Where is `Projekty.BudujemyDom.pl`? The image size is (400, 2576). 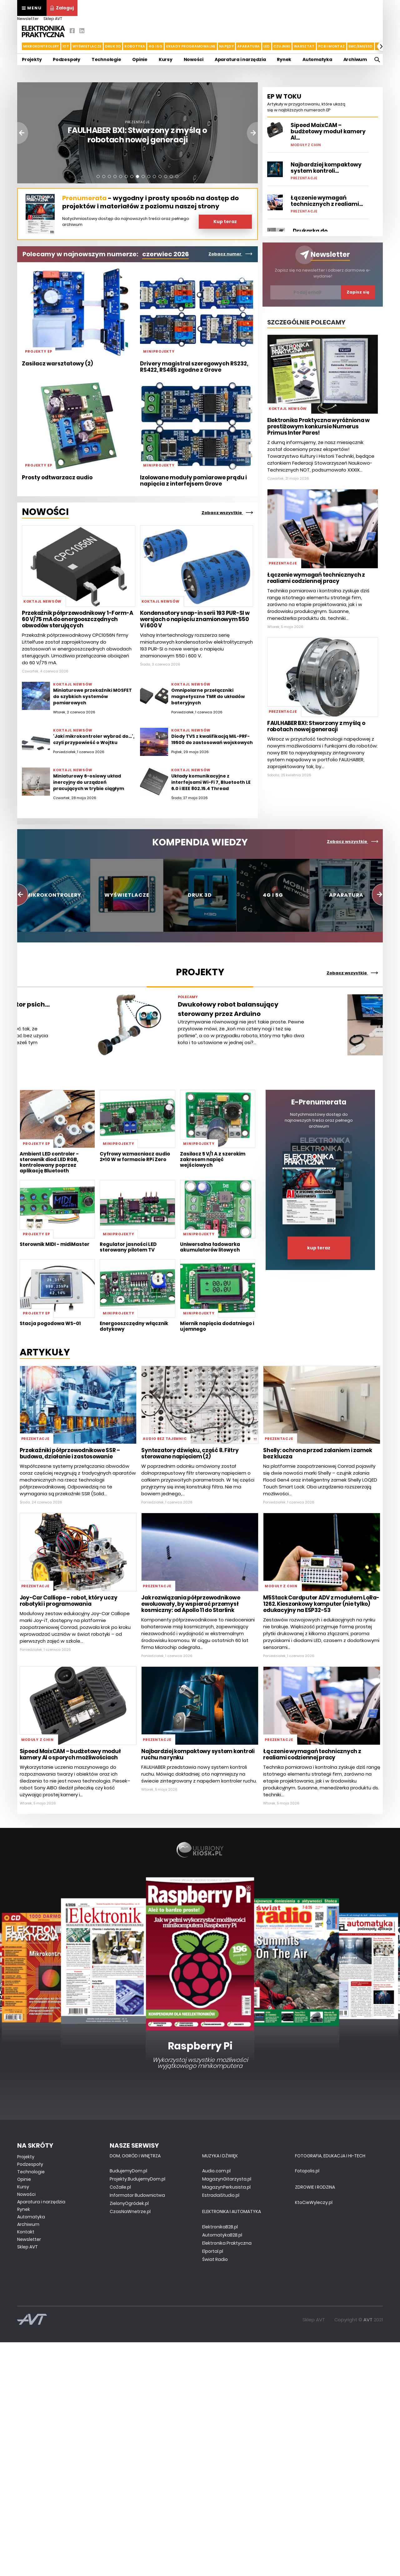
Projekty.BudujemyDom.pl is located at coordinates (137, 2179).